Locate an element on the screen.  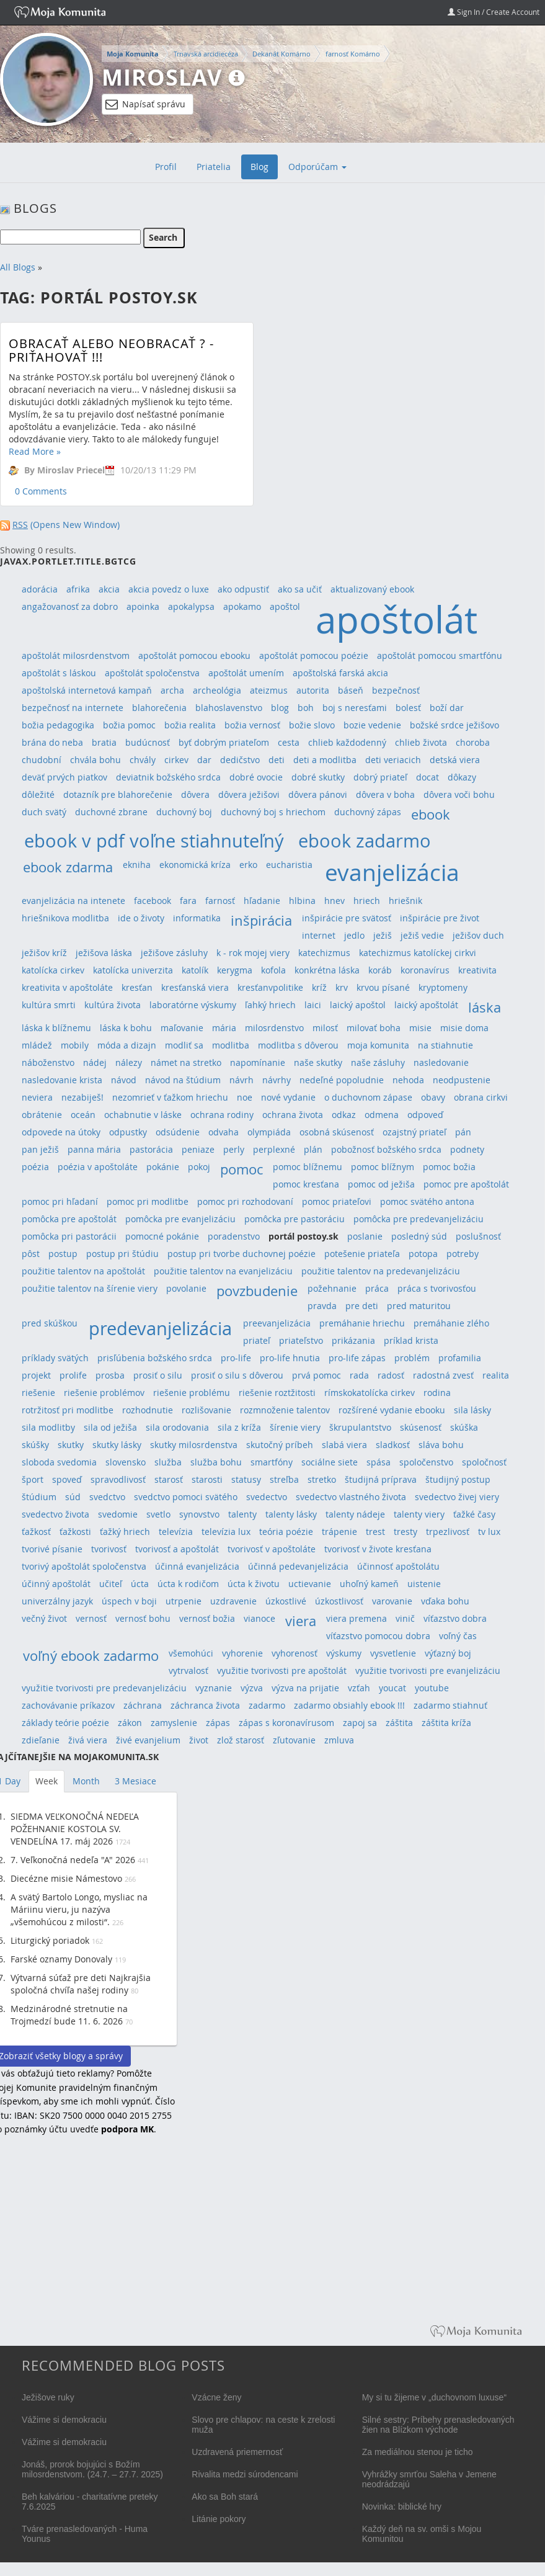
využitie tvorivosti pre evanjelizáciu is located at coordinates (427, 1670).